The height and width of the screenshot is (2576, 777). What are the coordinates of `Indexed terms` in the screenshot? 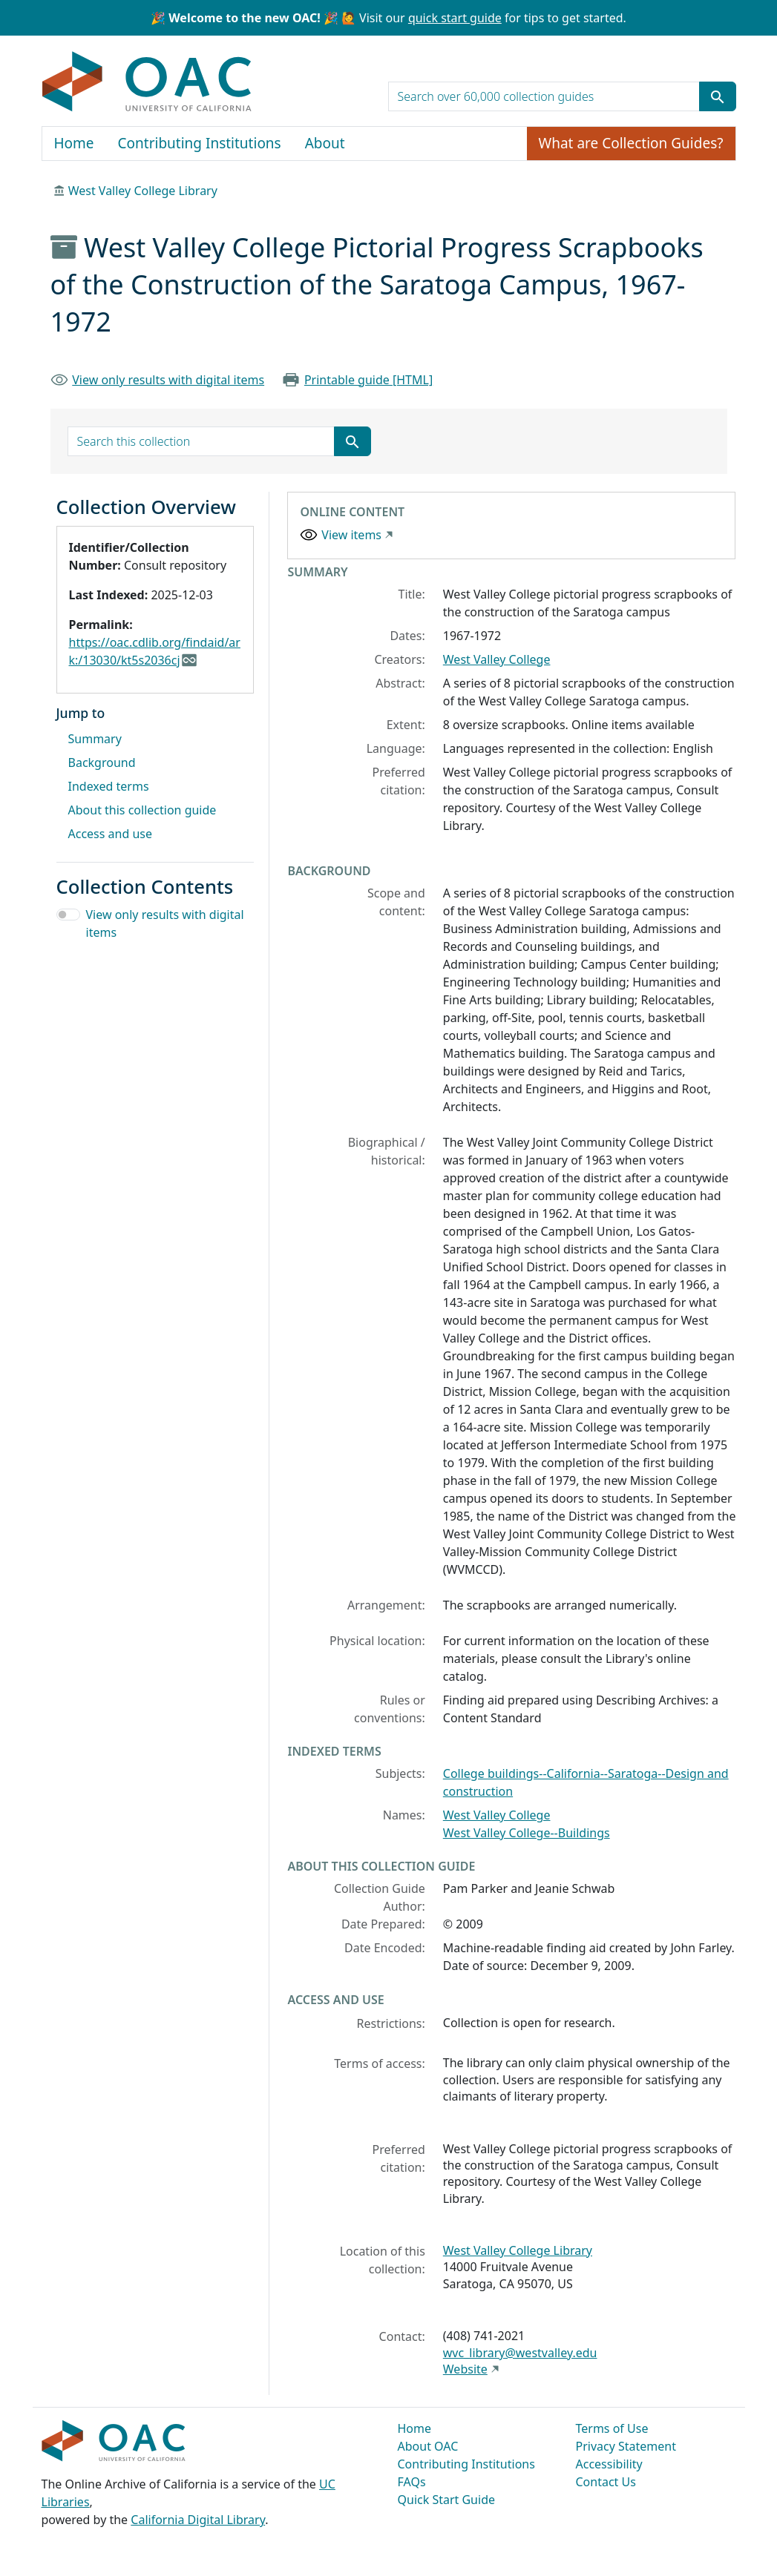 It's located at (108, 786).